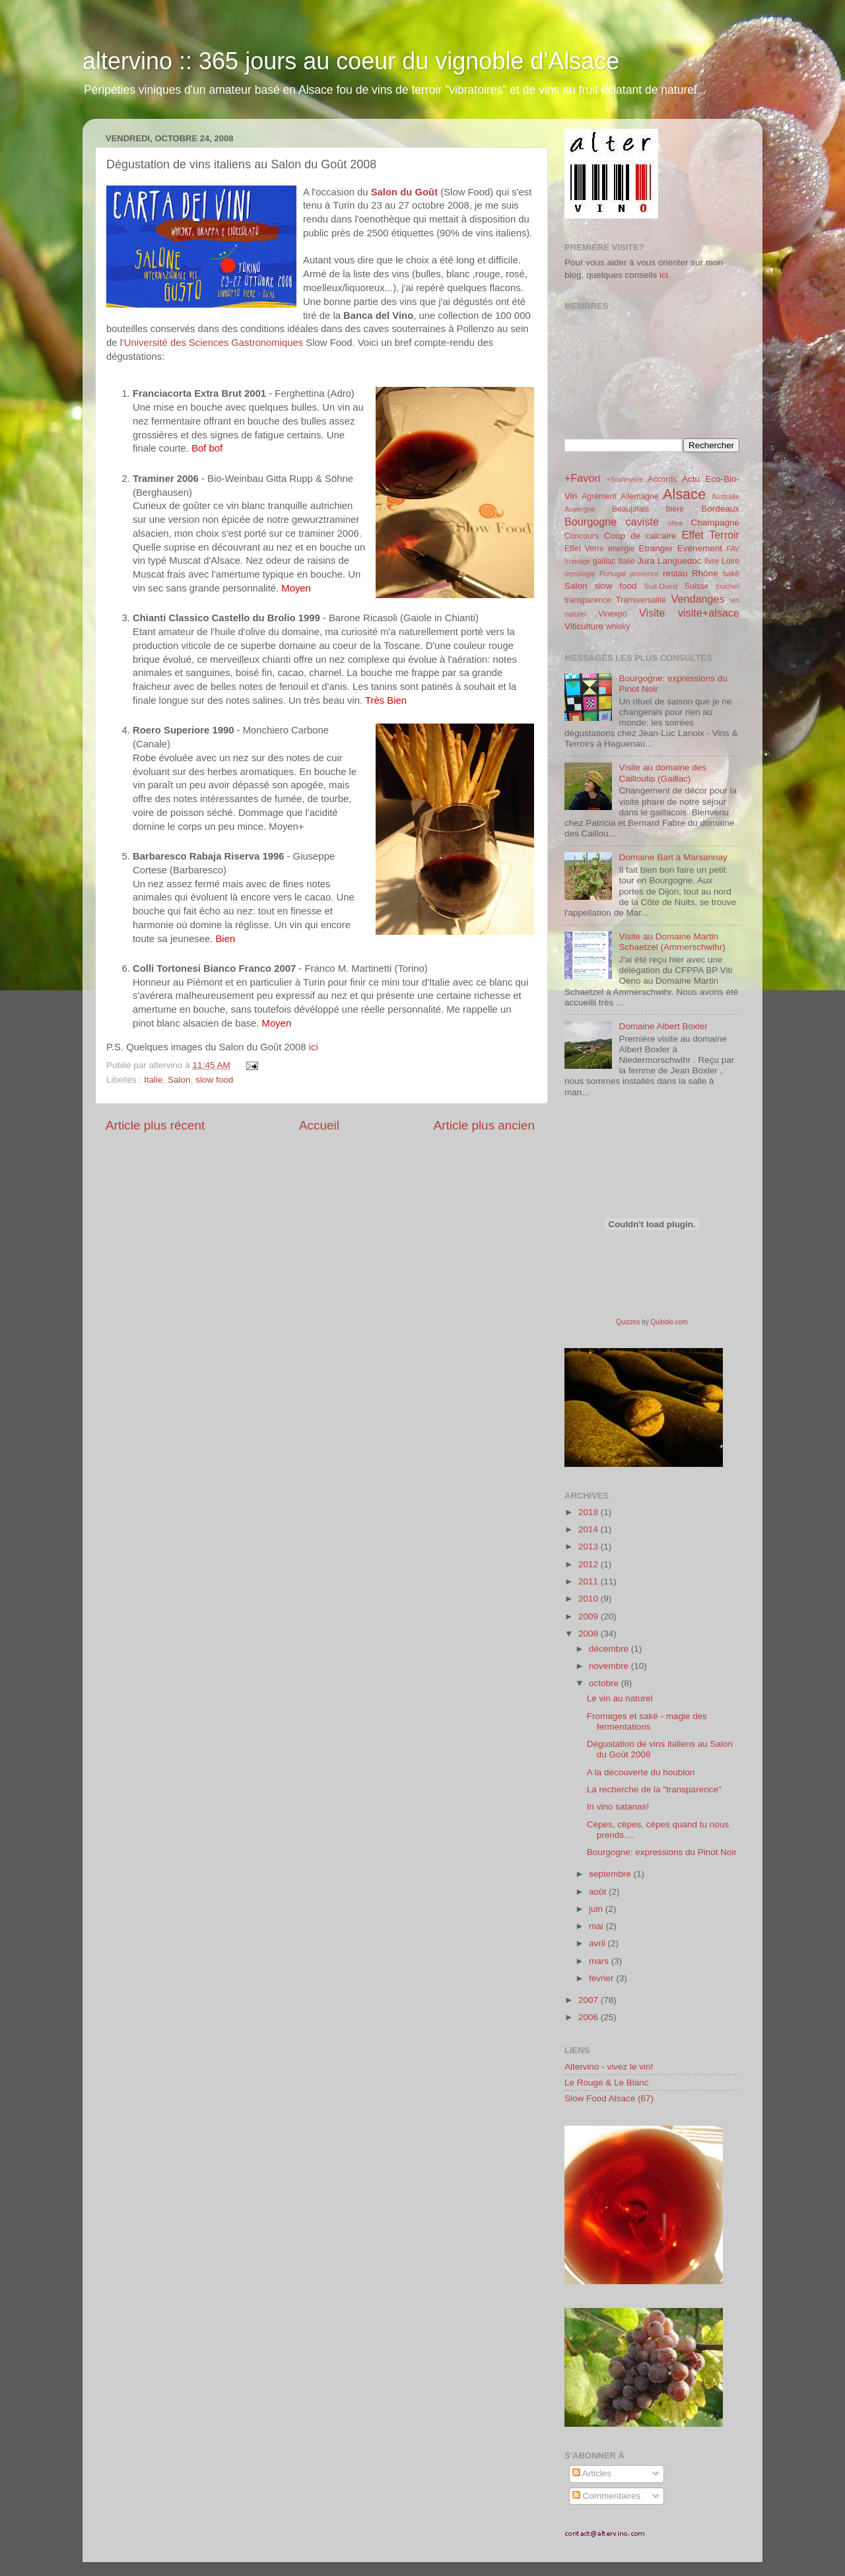 The height and width of the screenshot is (2576, 845). What do you see at coordinates (313, 1047) in the screenshot?
I see `ici` at bounding box center [313, 1047].